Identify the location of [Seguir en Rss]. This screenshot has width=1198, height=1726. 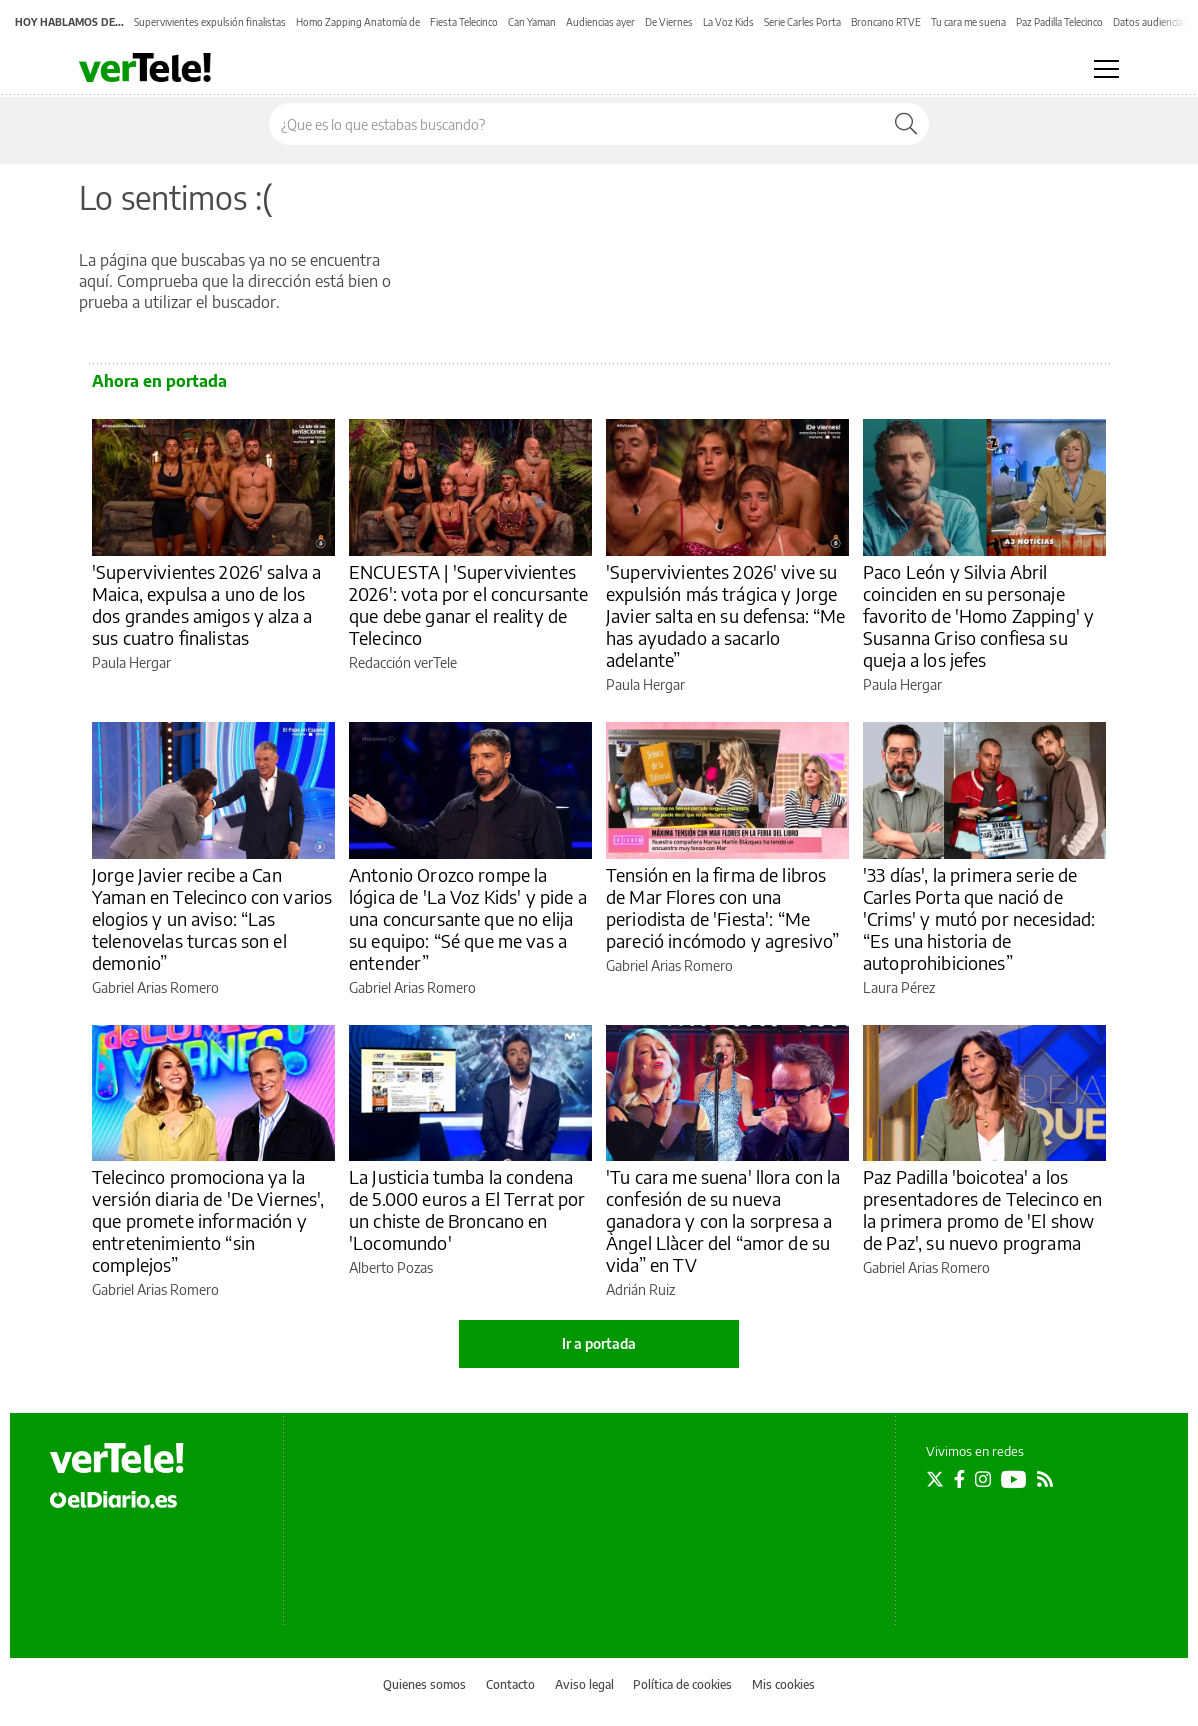
(1045, 1479).